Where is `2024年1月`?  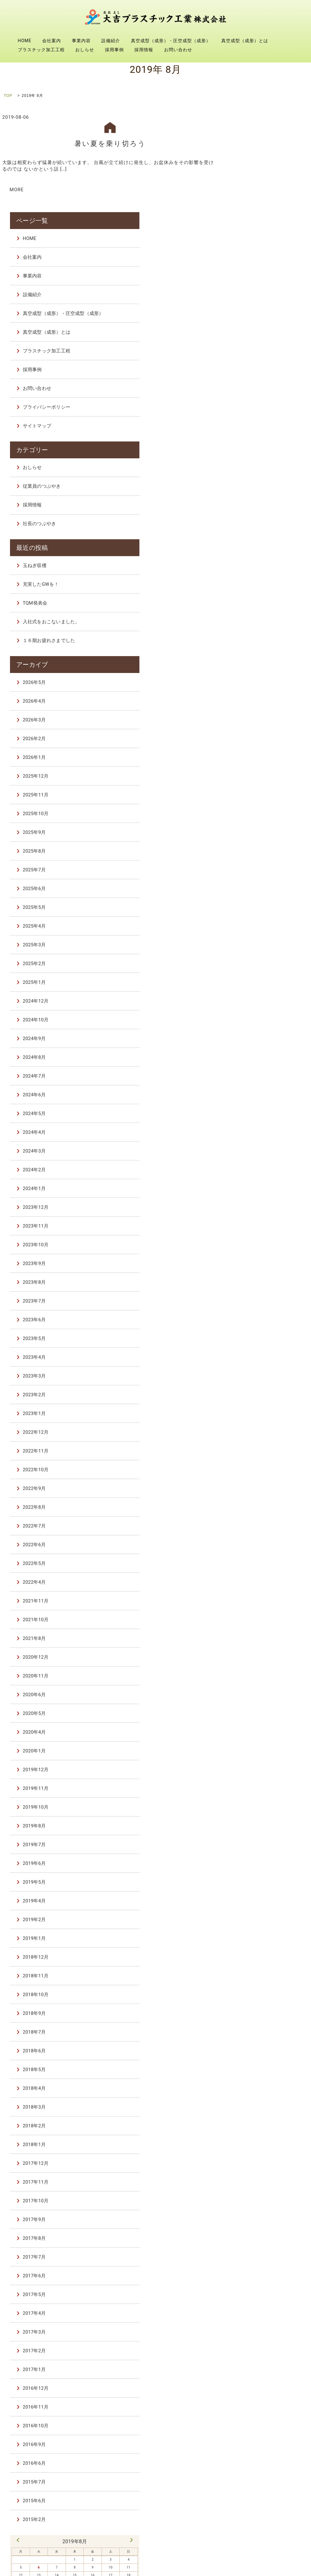
2024年1月 is located at coordinates (257, 1081).